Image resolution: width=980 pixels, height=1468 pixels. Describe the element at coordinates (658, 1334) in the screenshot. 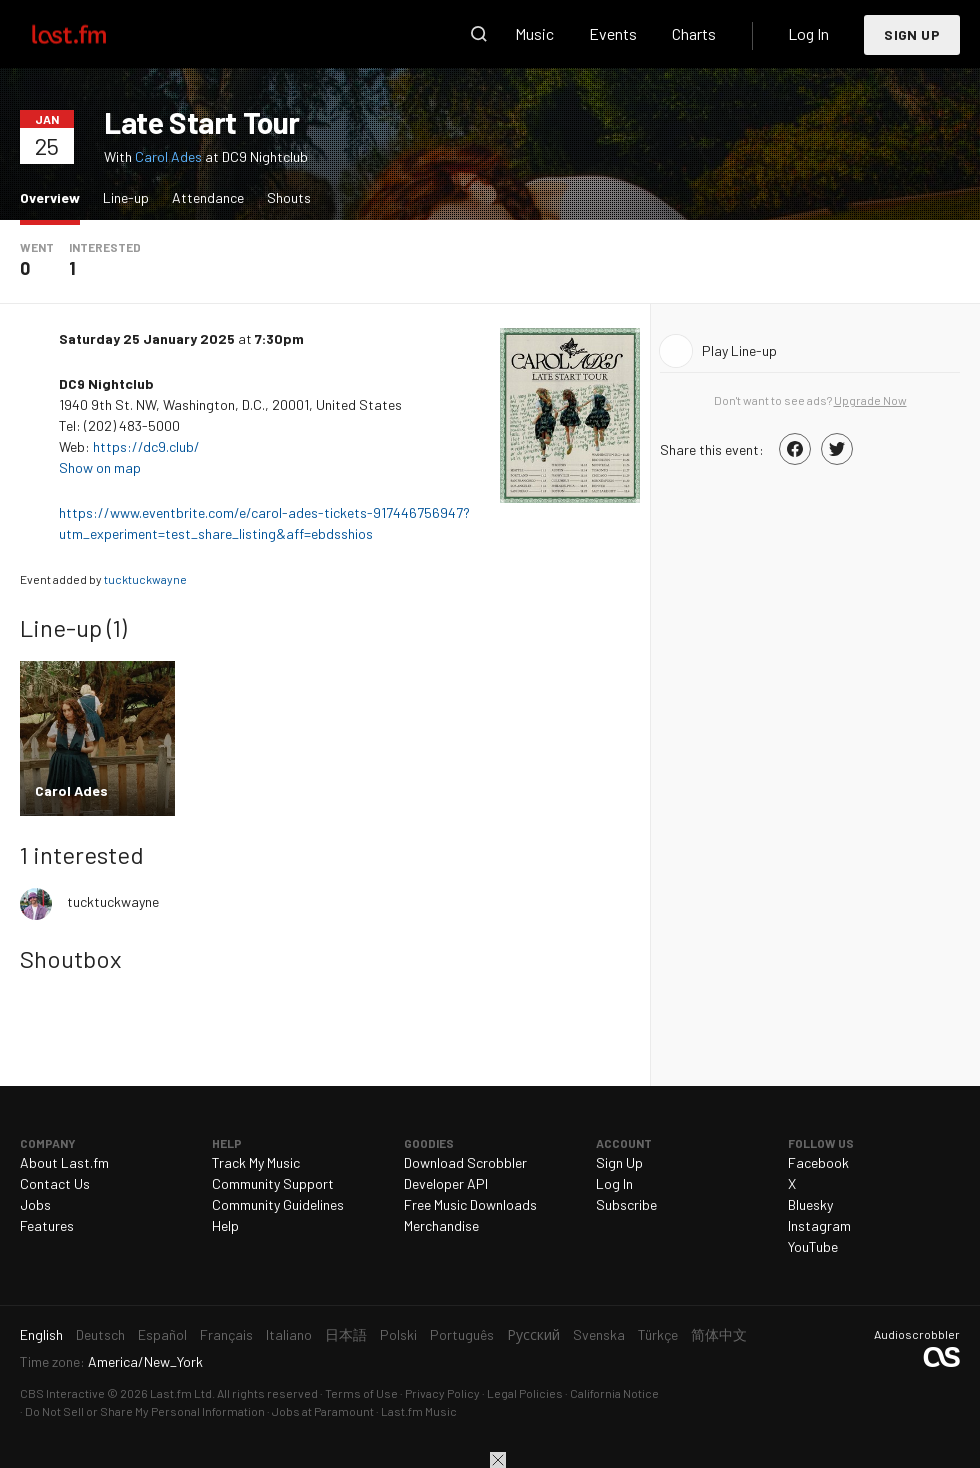

I see `Türkçe` at that location.